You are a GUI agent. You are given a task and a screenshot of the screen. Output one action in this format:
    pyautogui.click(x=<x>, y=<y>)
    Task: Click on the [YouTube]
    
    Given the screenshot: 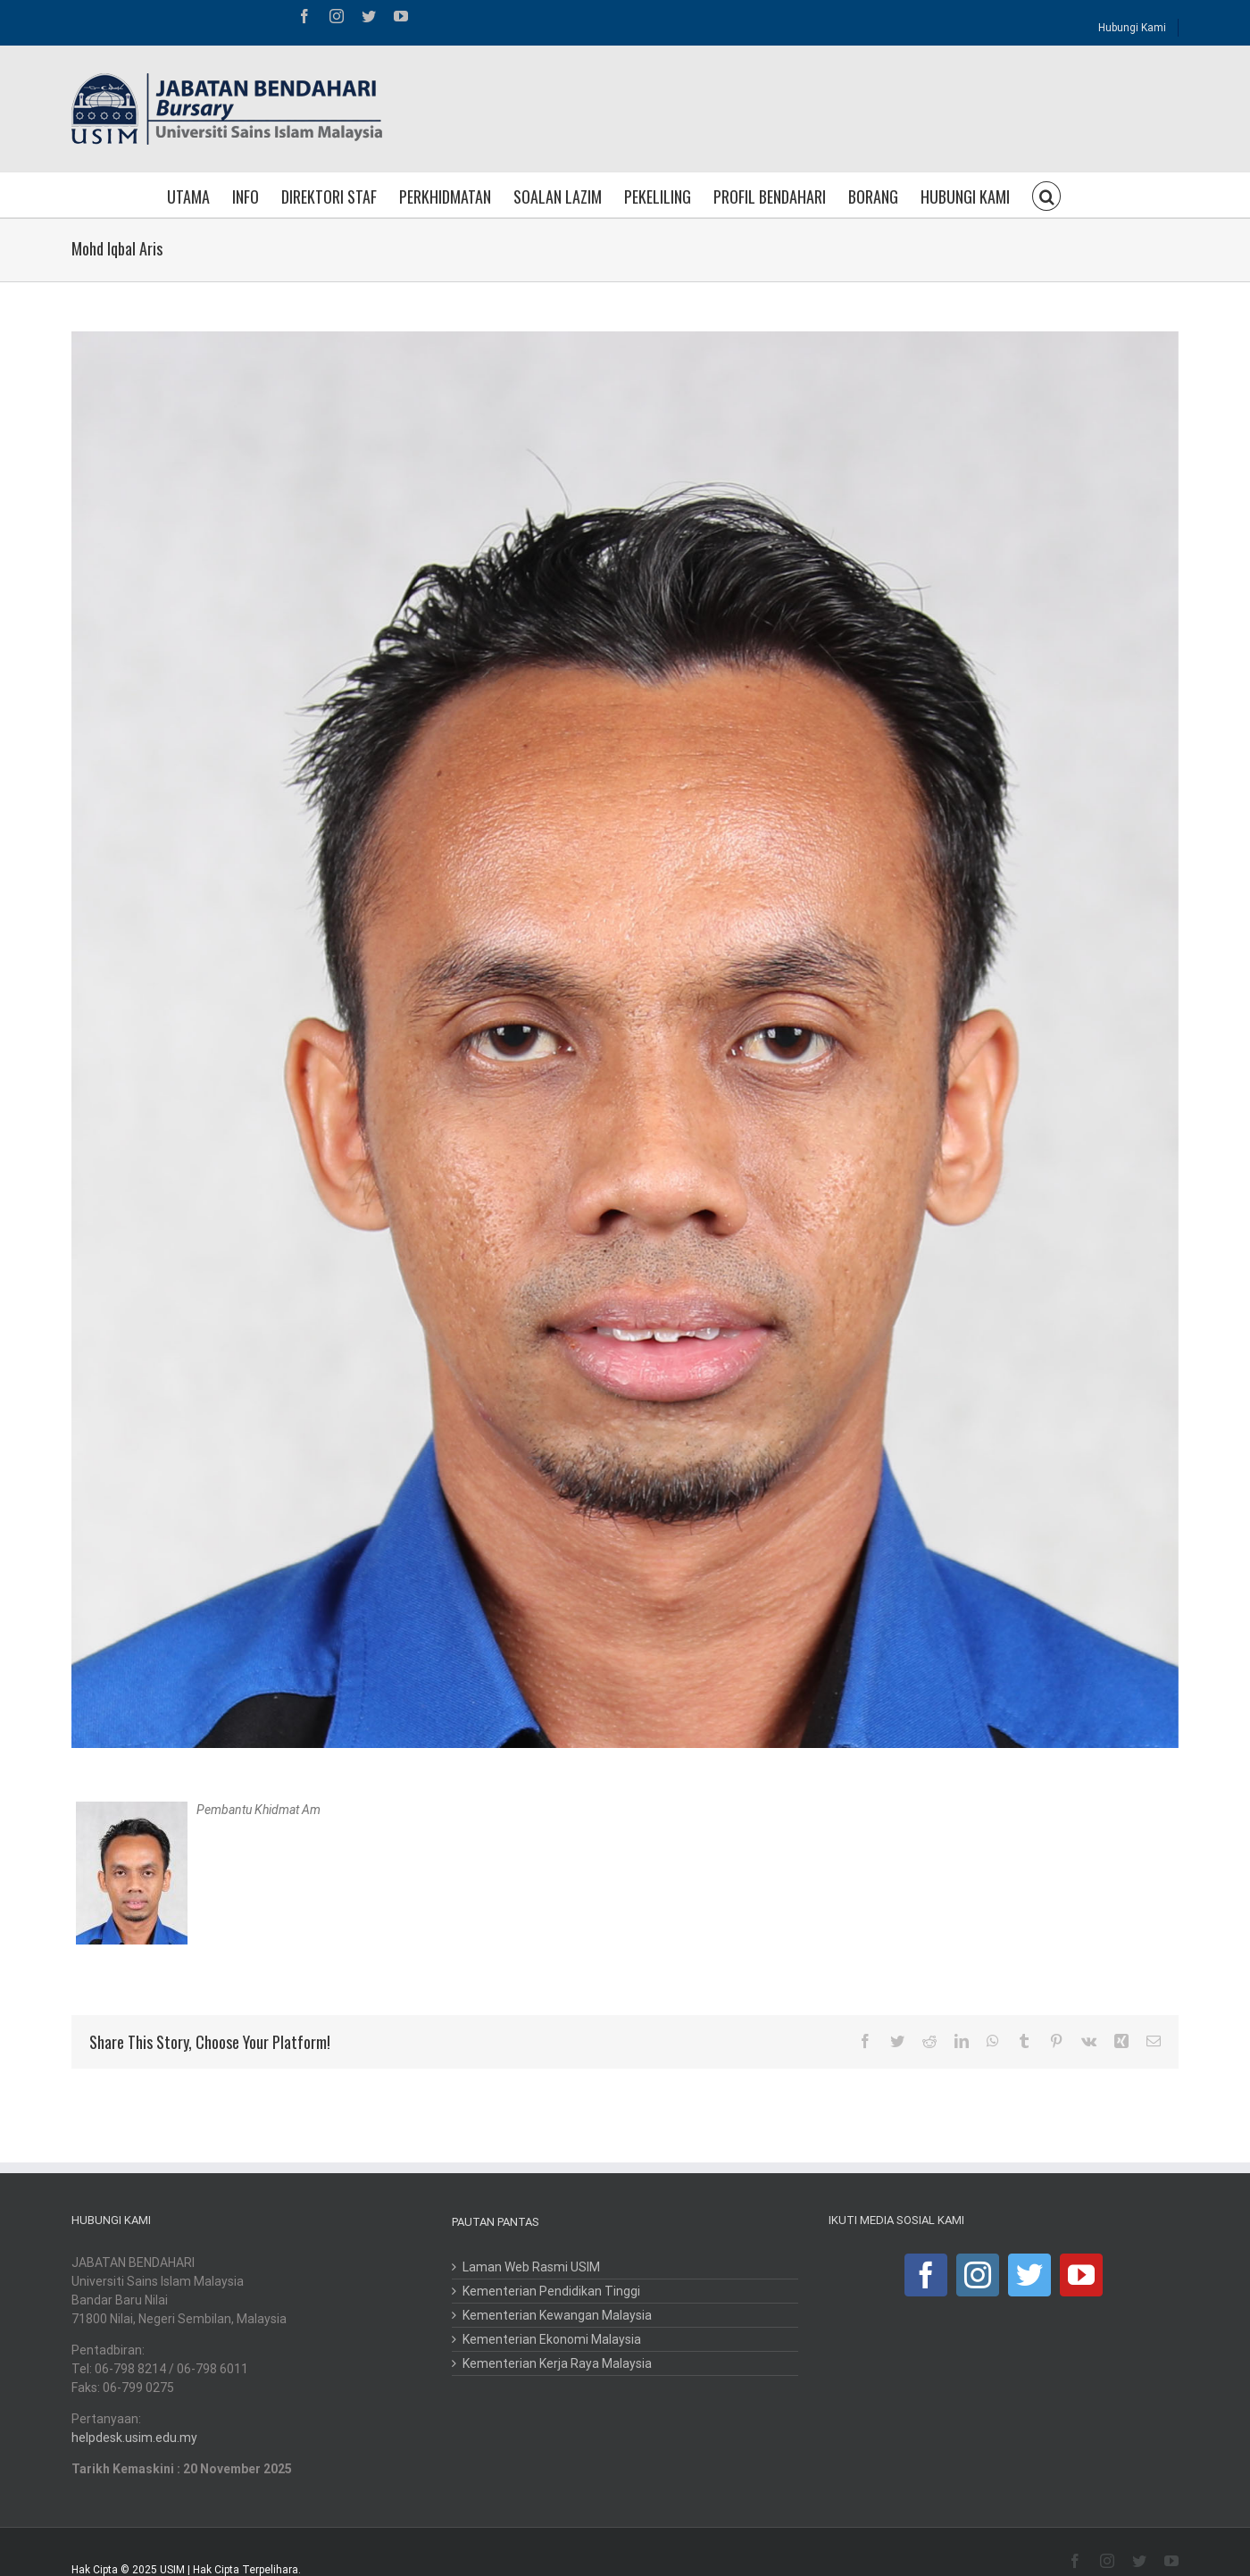 What is the action you would take?
    pyautogui.click(x=1081, y=2275)
    